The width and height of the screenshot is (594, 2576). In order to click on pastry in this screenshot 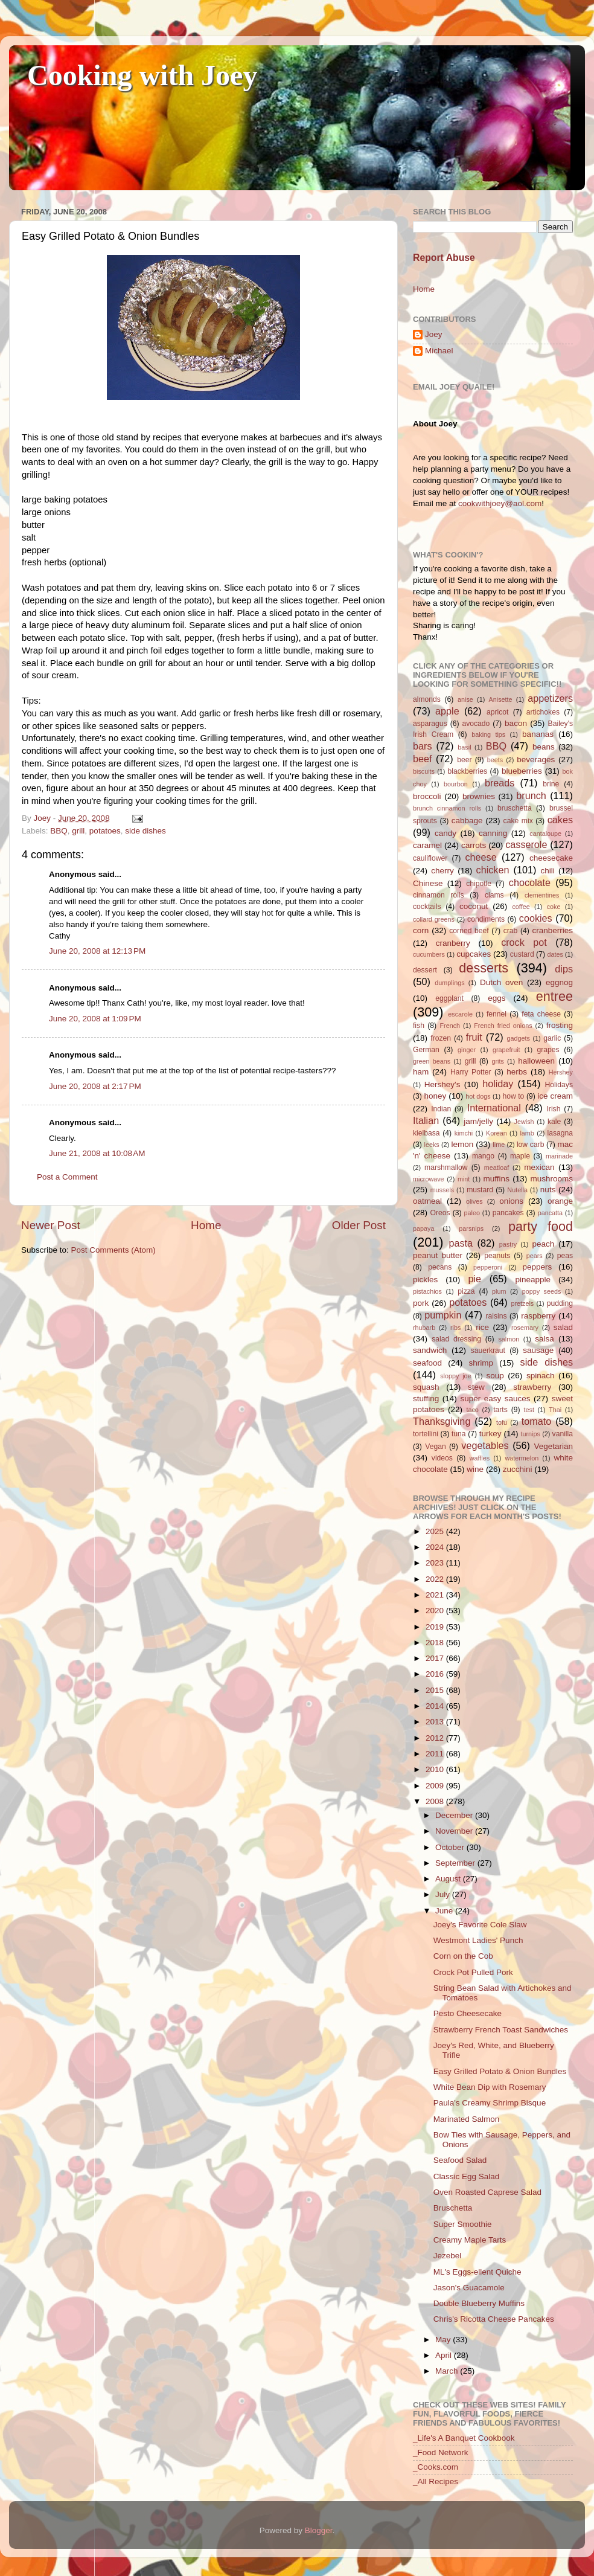, I will do `click(508, 1244)`.